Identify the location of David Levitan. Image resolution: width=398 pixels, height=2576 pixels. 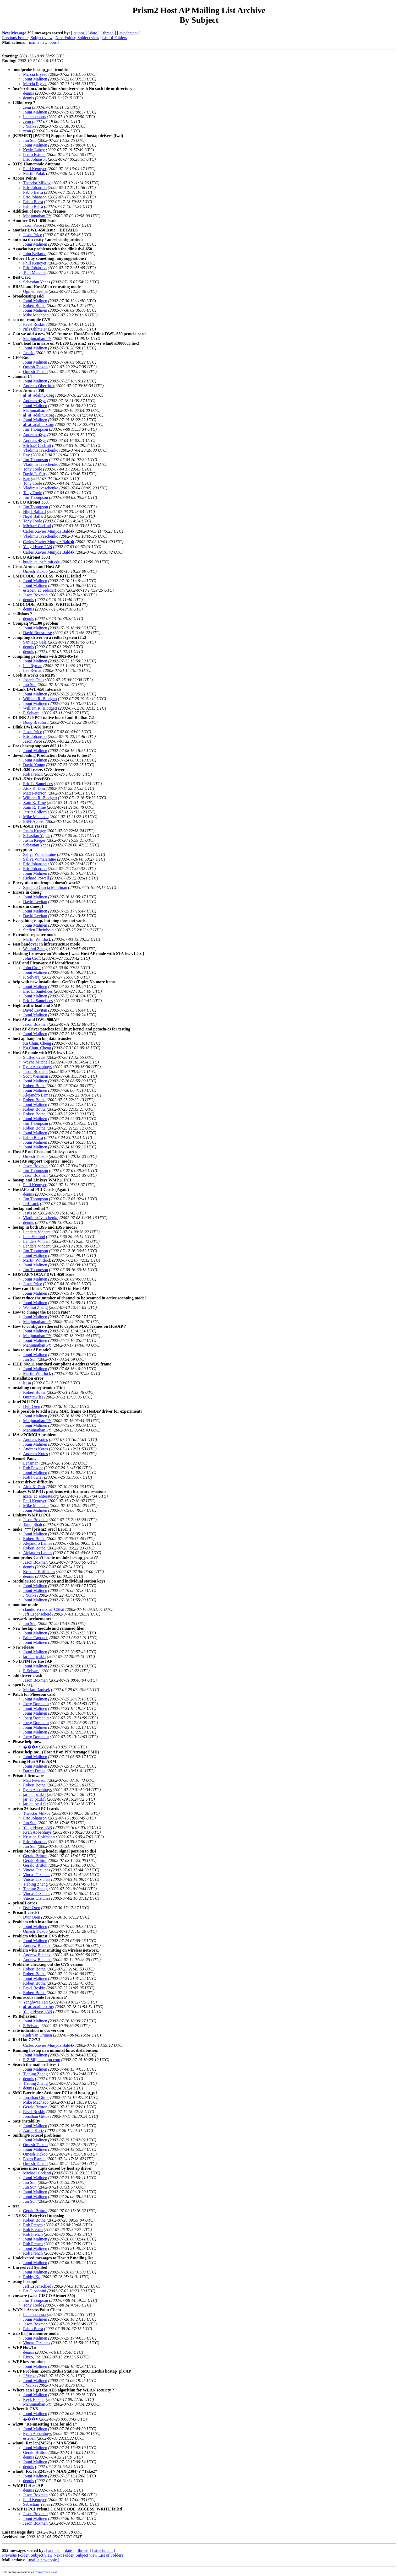
(35, 901).